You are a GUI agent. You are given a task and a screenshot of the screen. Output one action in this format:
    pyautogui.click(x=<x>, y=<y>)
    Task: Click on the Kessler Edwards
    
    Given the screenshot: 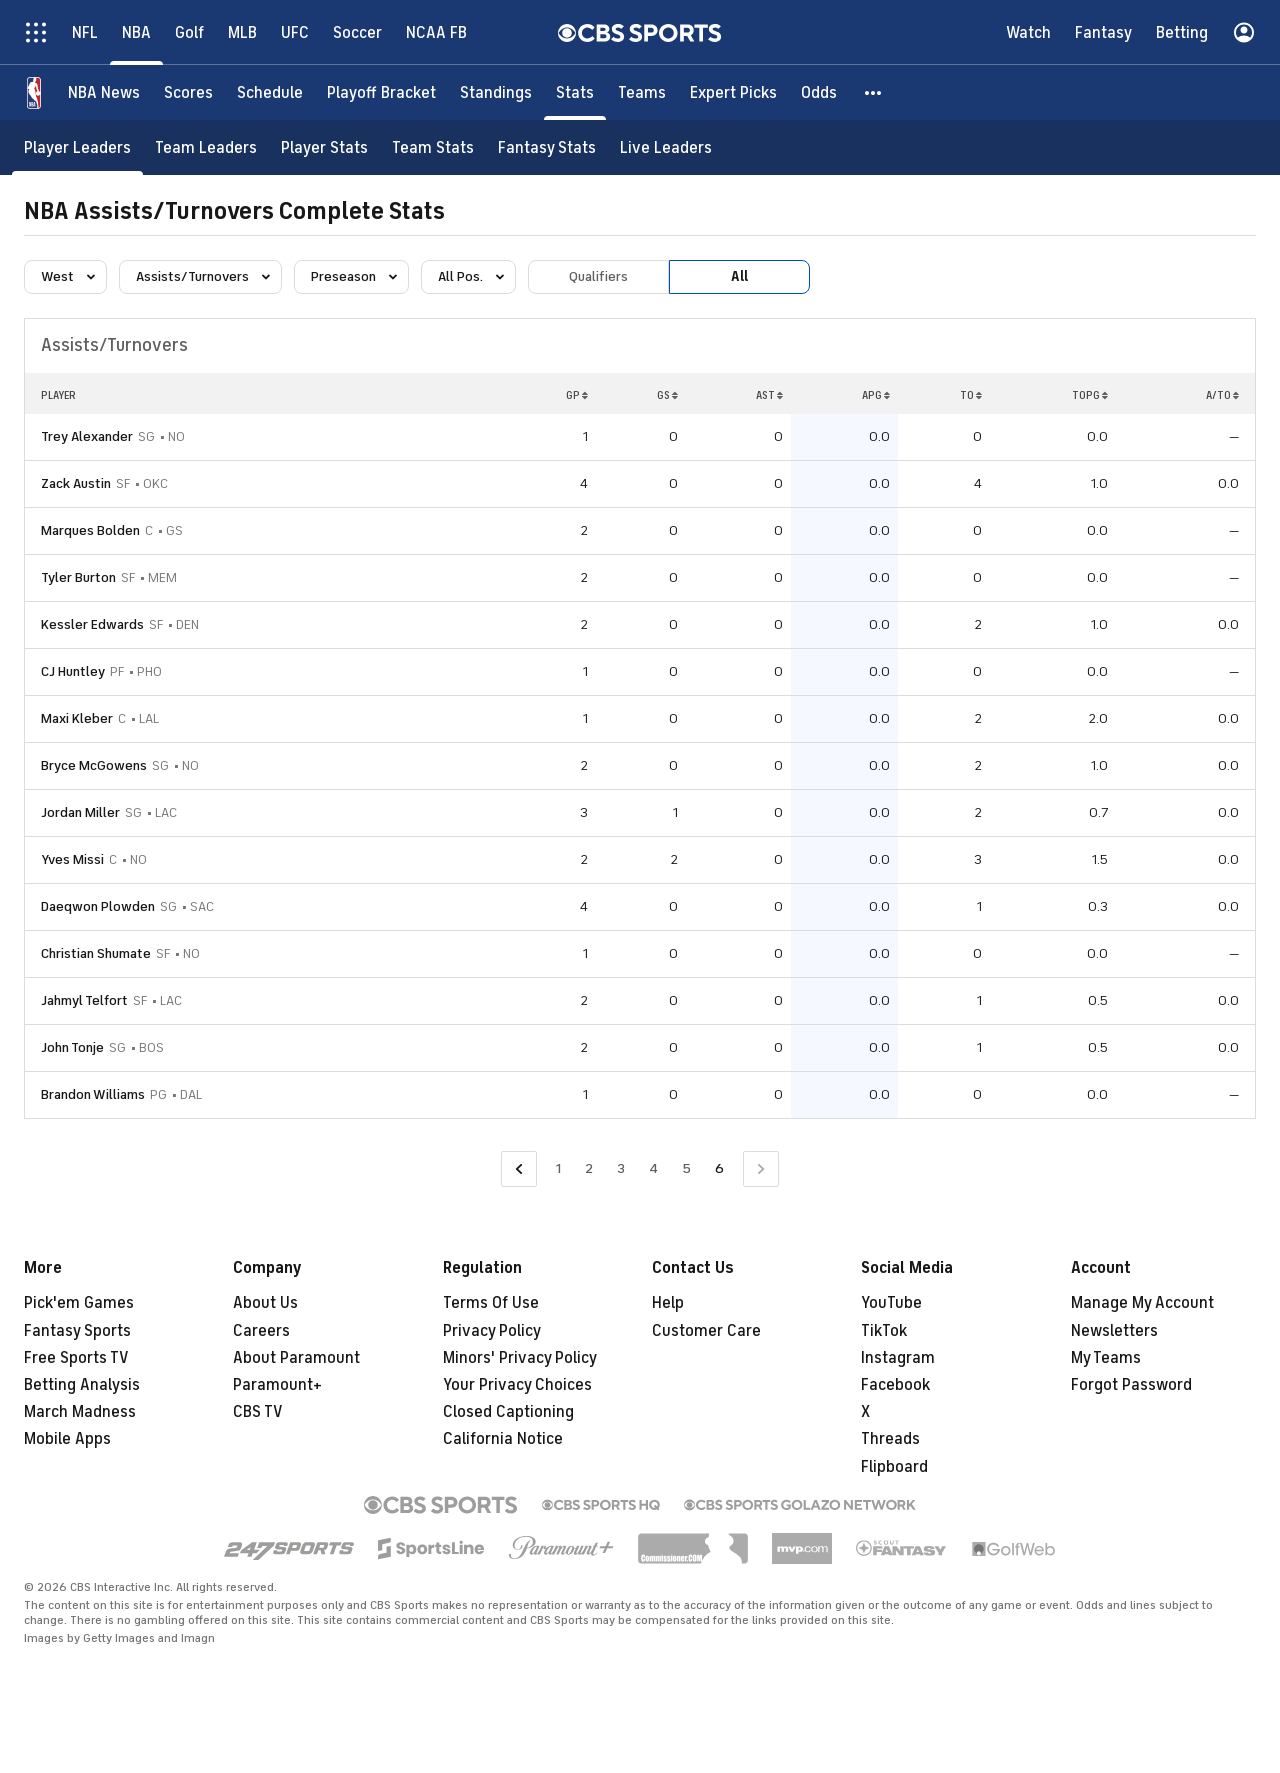 What is the action you would take?
    pyautogui.click(x=92, y=624)
    